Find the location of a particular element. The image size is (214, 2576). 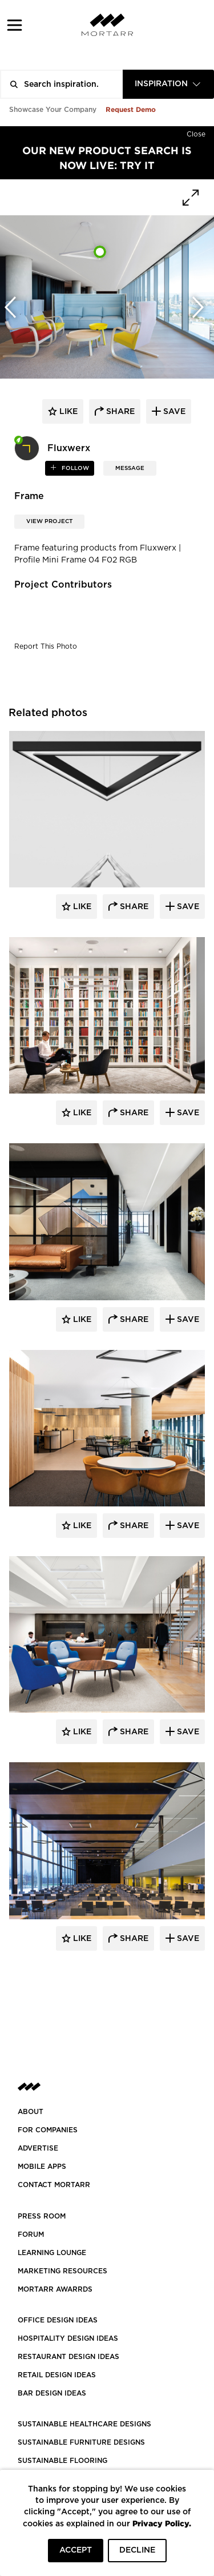

Privacy Policy. is located at coordinates (161, 2523).